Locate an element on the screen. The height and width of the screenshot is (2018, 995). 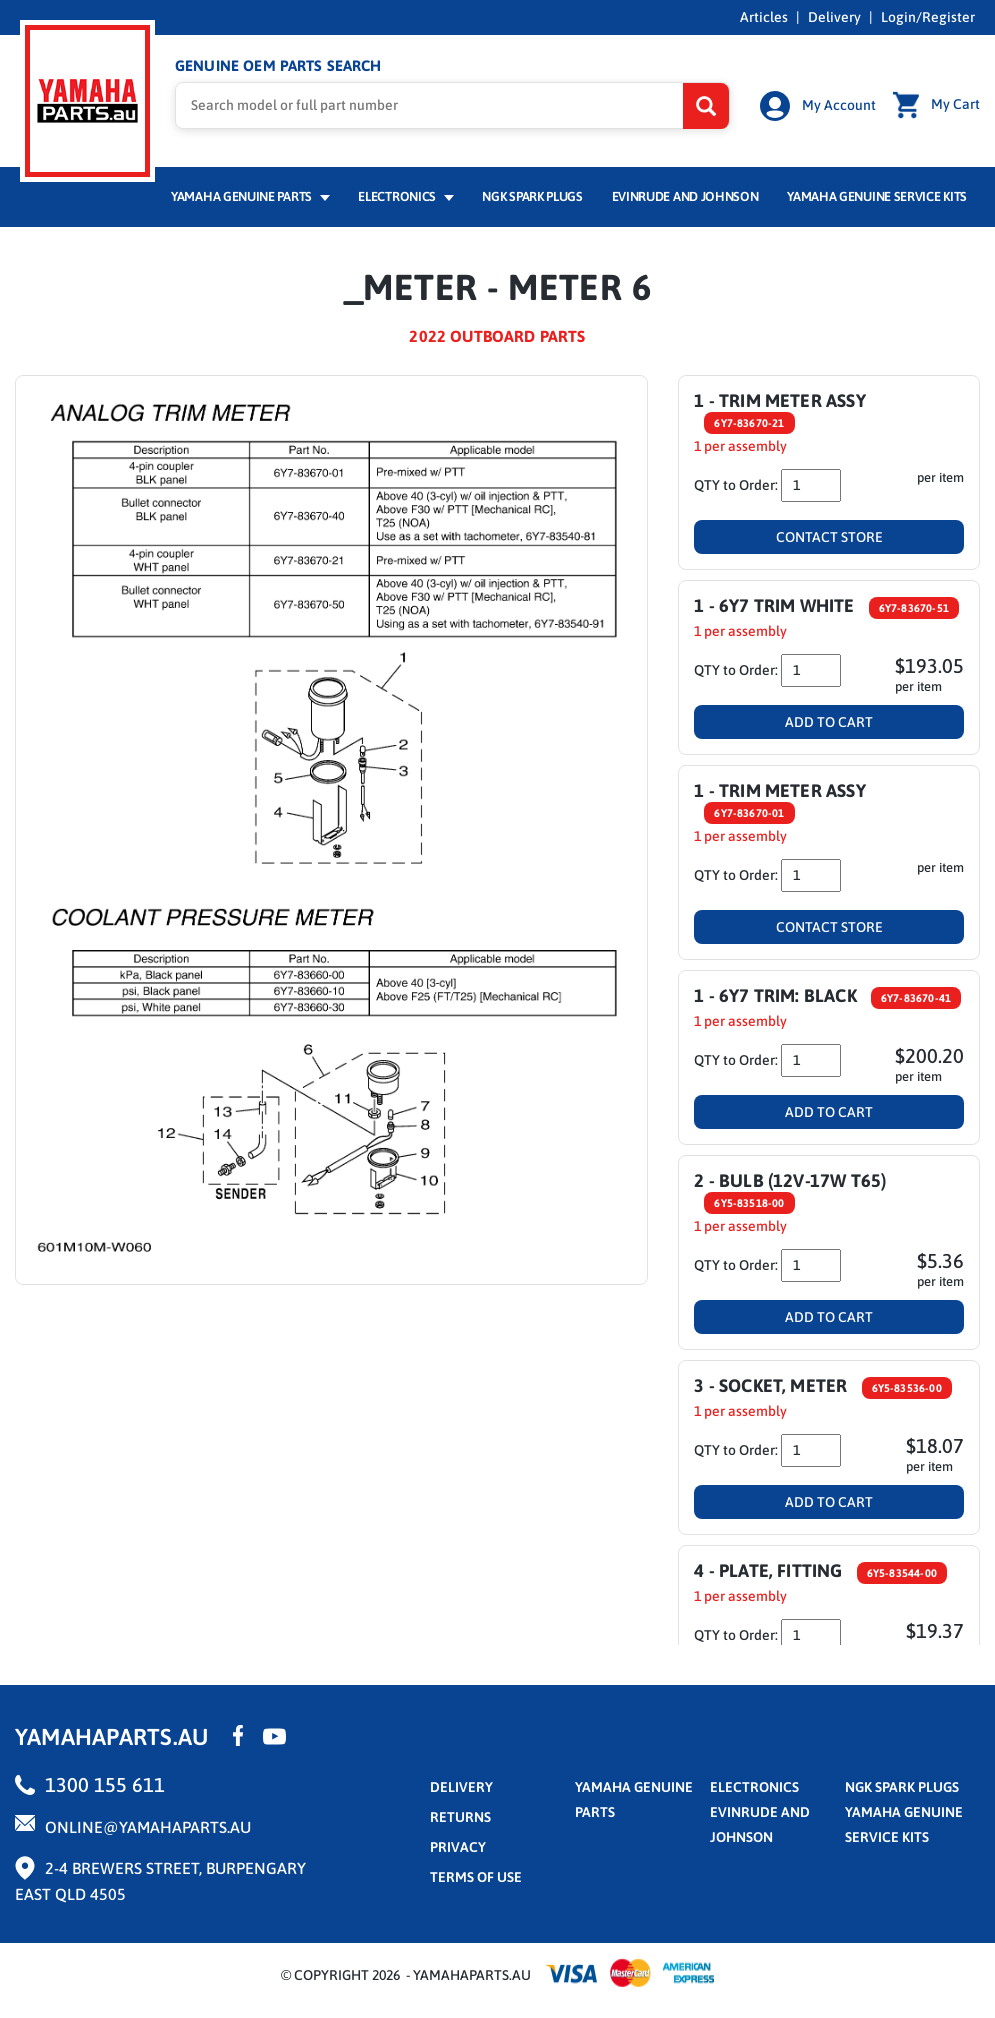
Yamaha Genuine Parts is located at coordinates (250, 196).